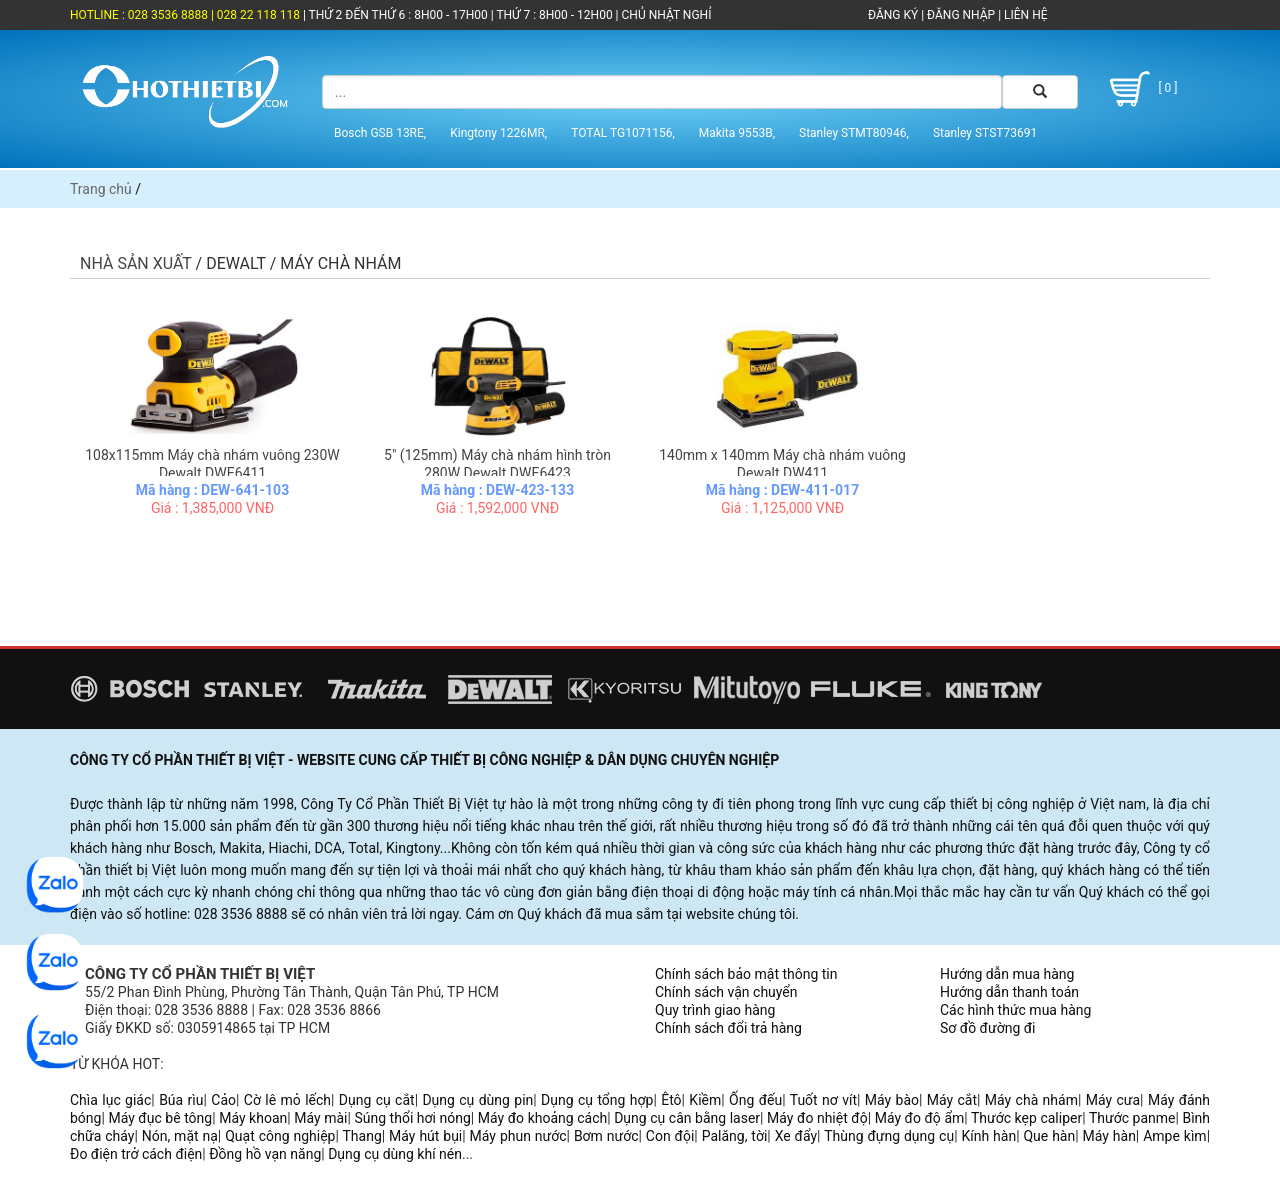 This screenshot has width=1280, height=1183. I want to click on 140mm x 140mm Máy chà nhám vuông Dewalt DW411, so click(782, 464).